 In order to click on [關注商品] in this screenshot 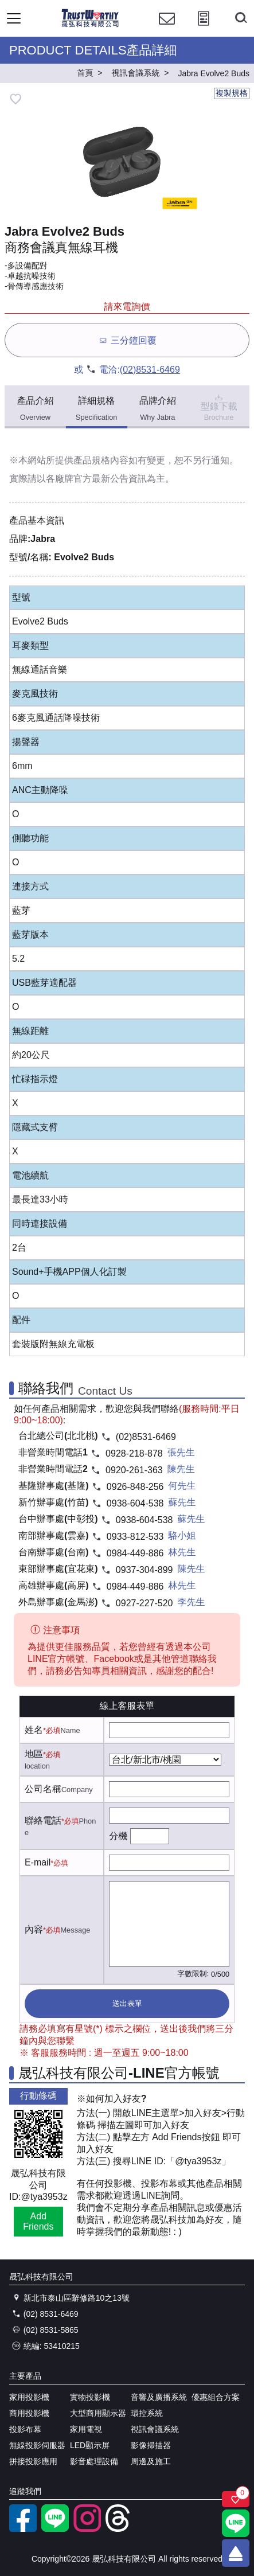, I will do `click(235, 2499)`.